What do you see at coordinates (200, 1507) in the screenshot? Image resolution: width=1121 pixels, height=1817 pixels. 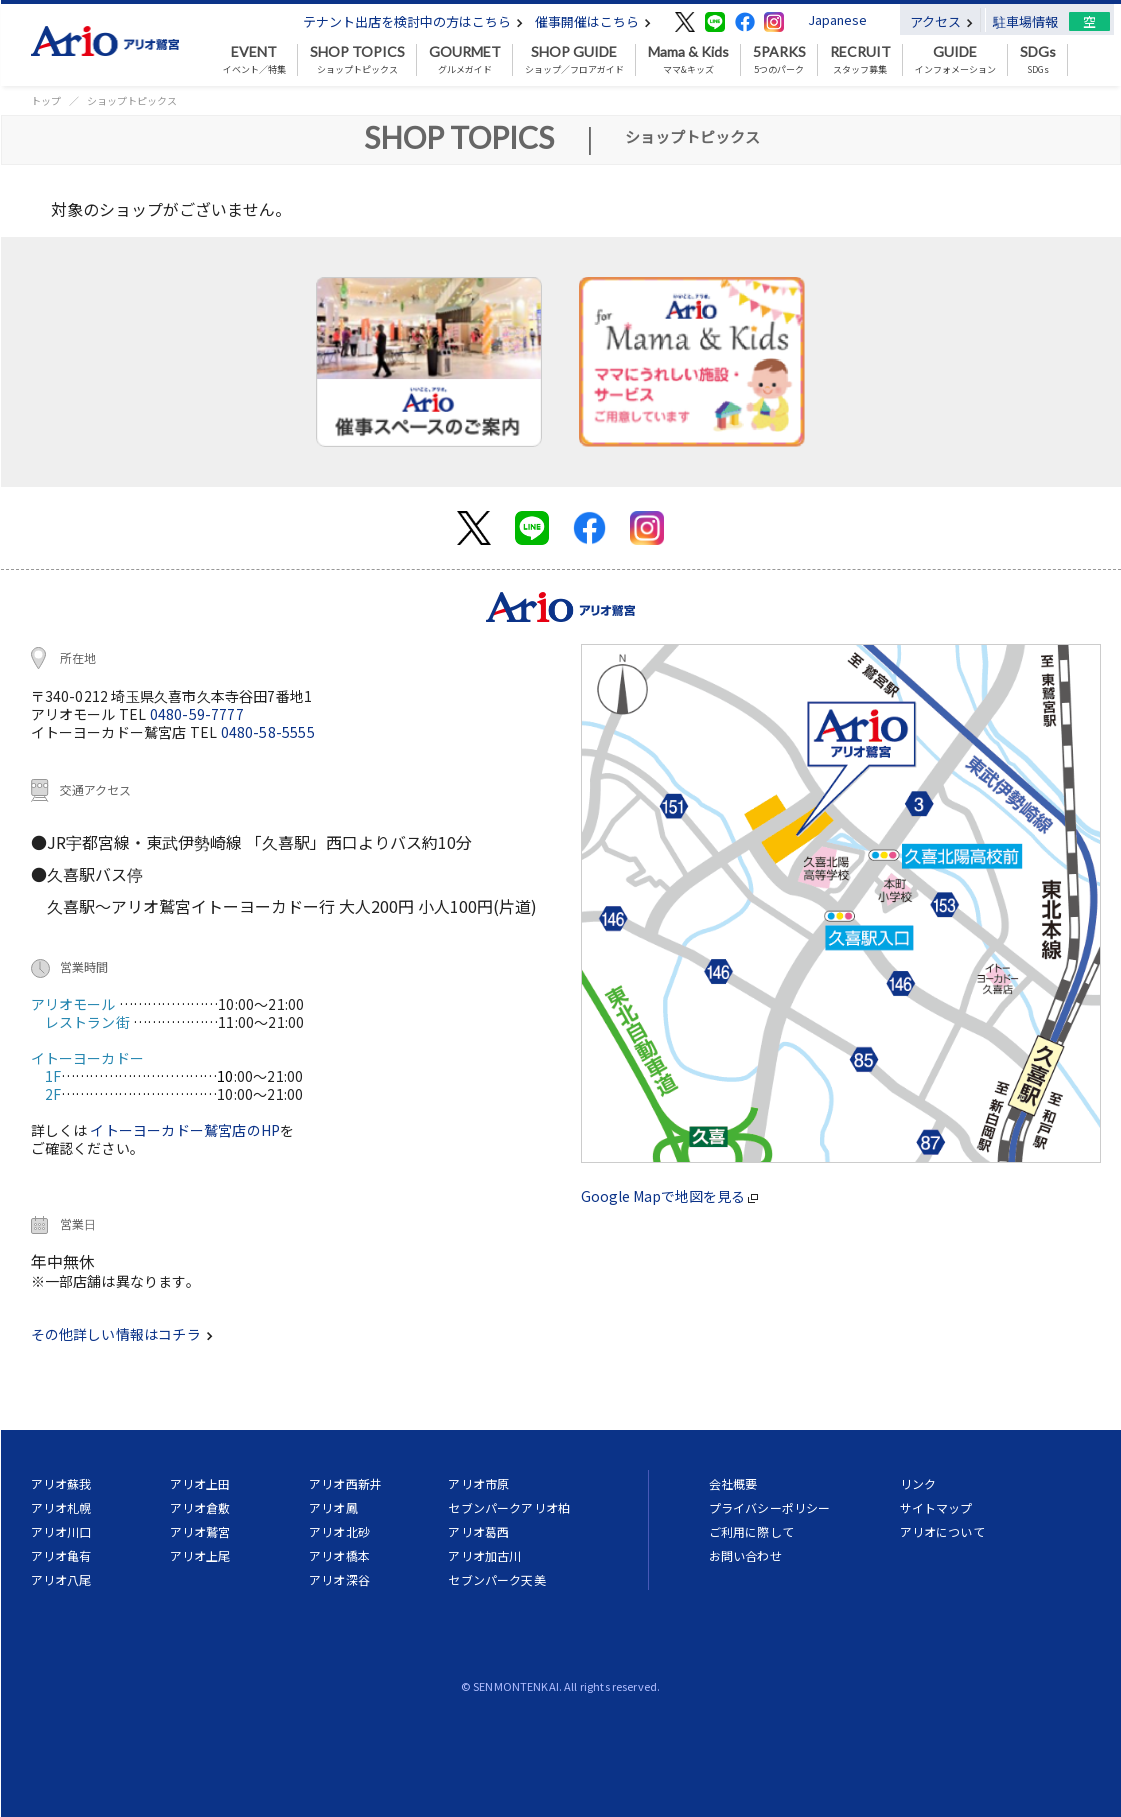 I see `アリオ倉敷` at bounding box center [200, 1507].